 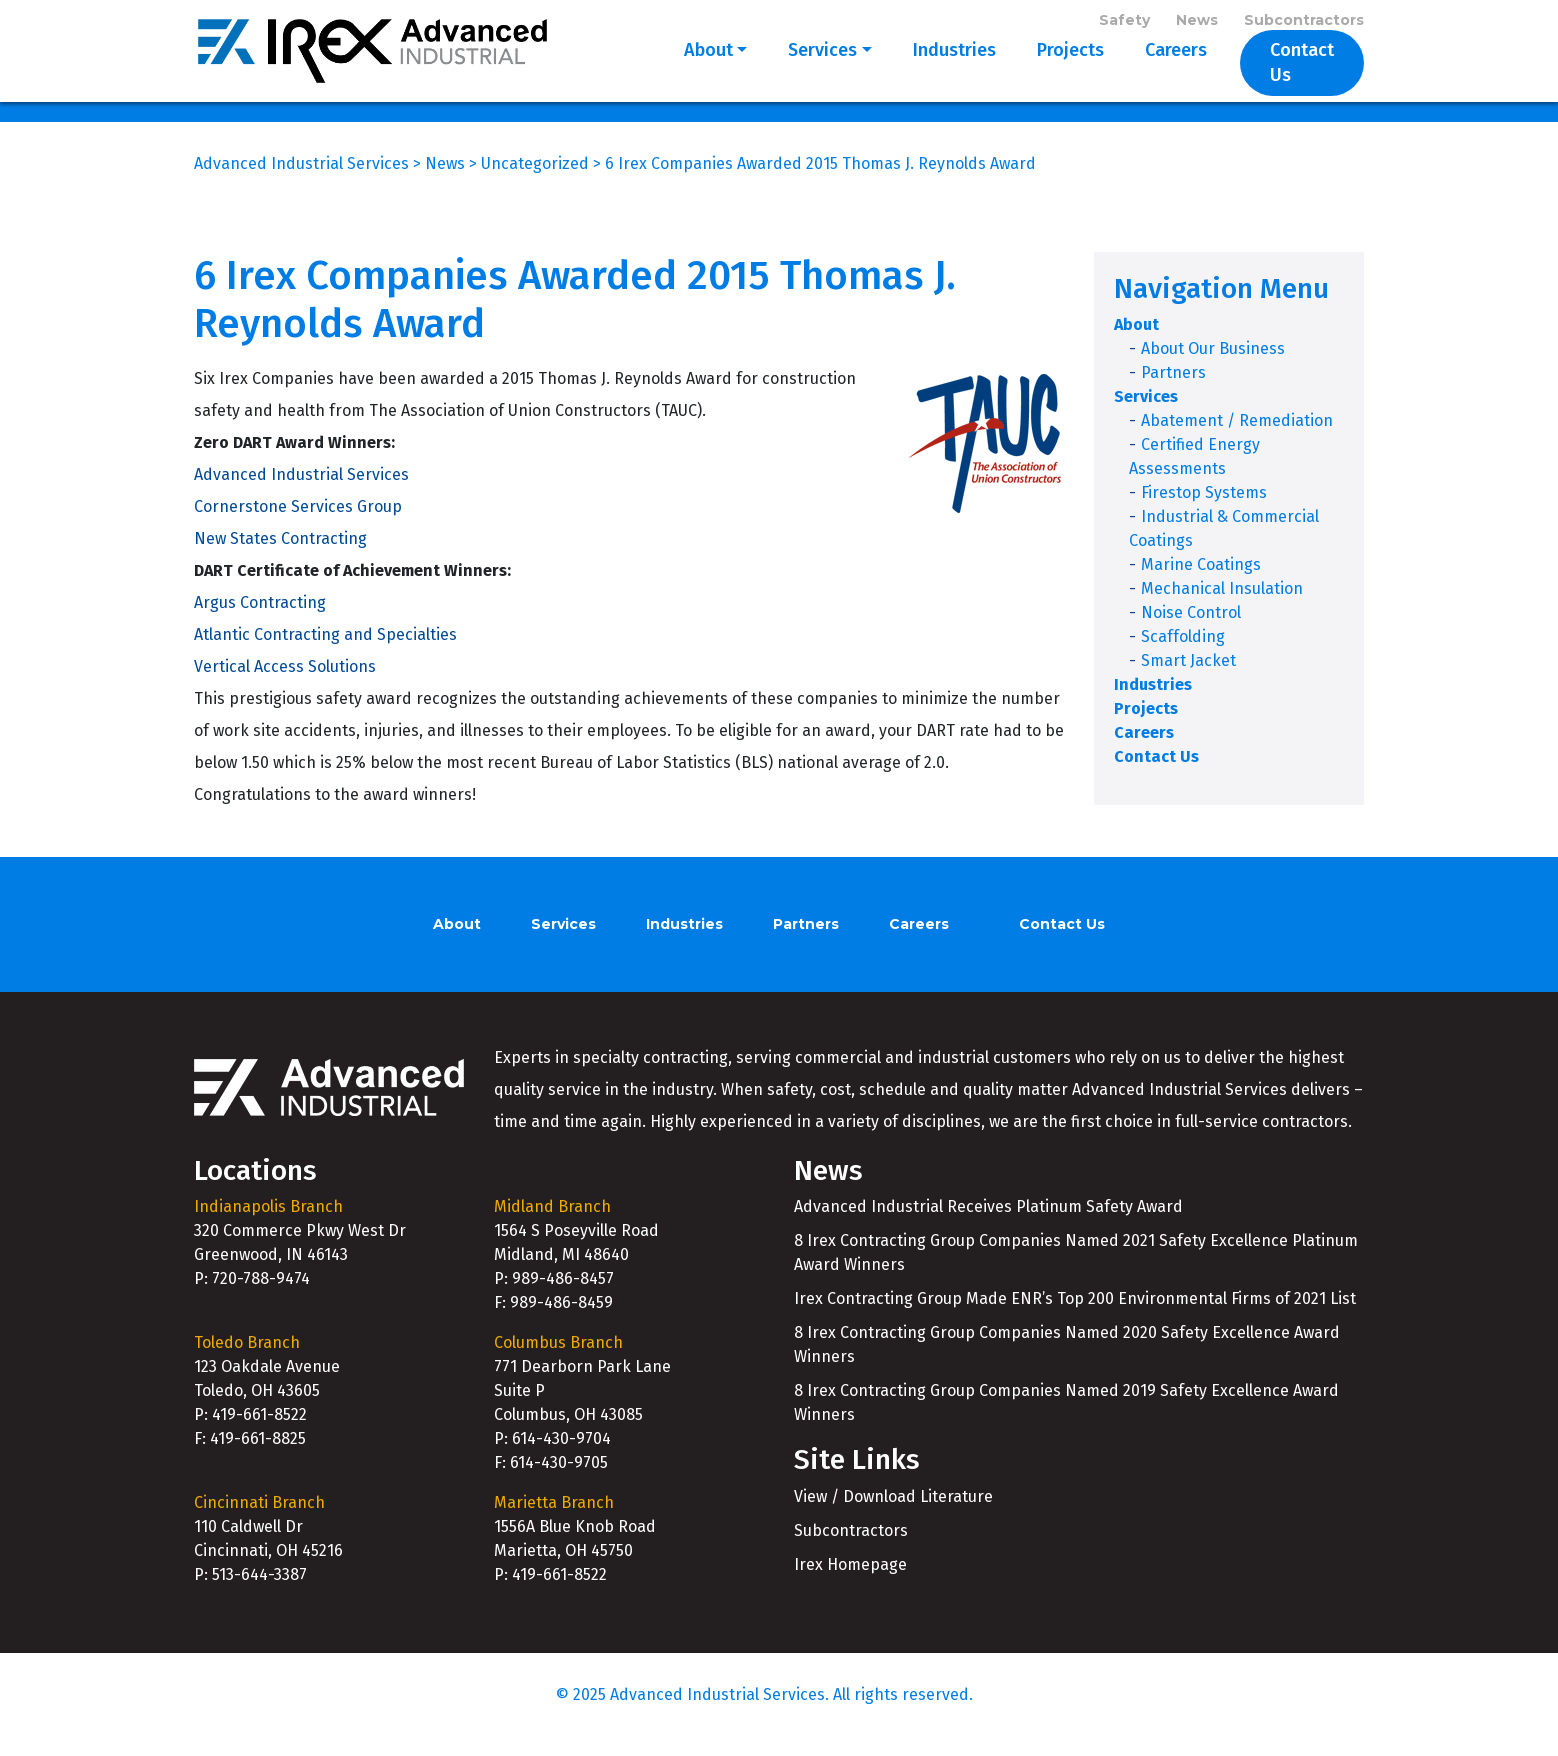 What do you see at coordinates (988, 1225) in the screenshot?
I see `Advanced Industrial Receives Platinum Safety Award` at bounding box center [988, 1225].